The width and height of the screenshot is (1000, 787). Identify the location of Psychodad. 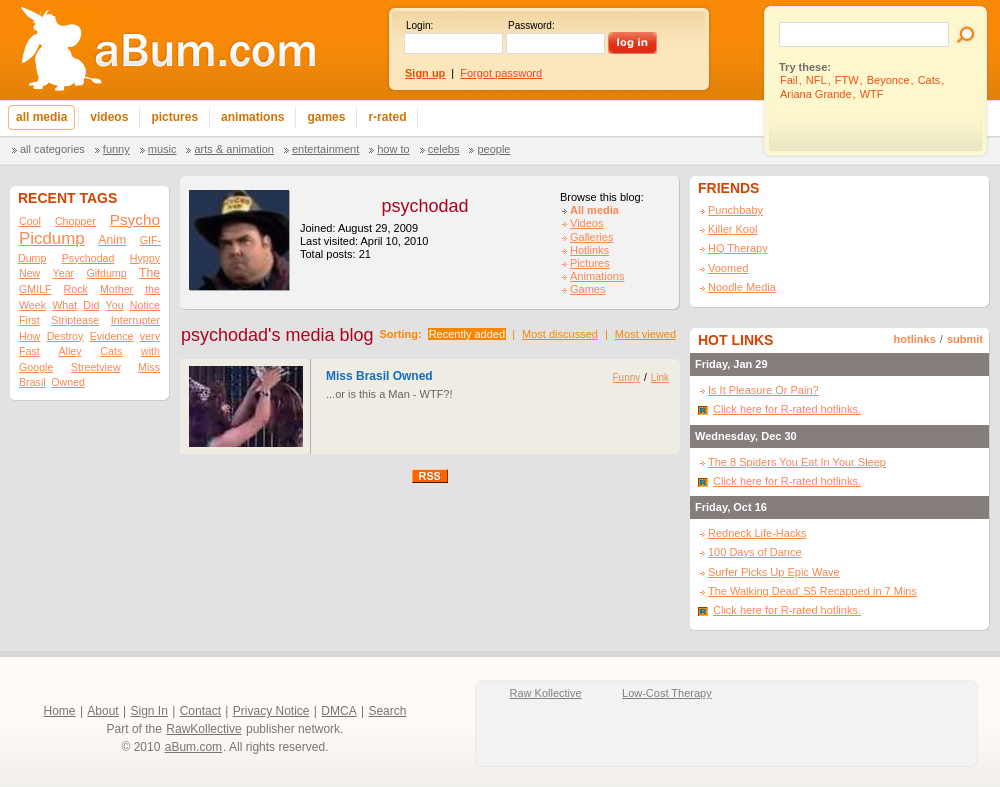
(88, 258).